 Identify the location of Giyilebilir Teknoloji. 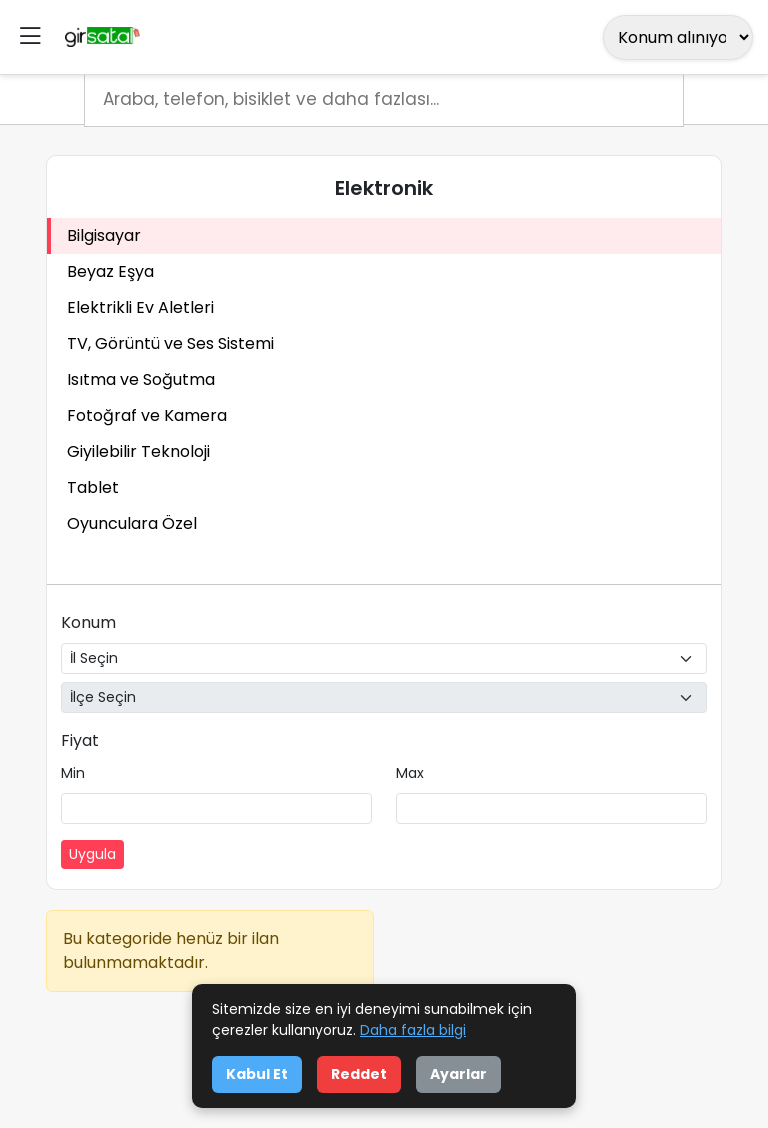
(138, 451).